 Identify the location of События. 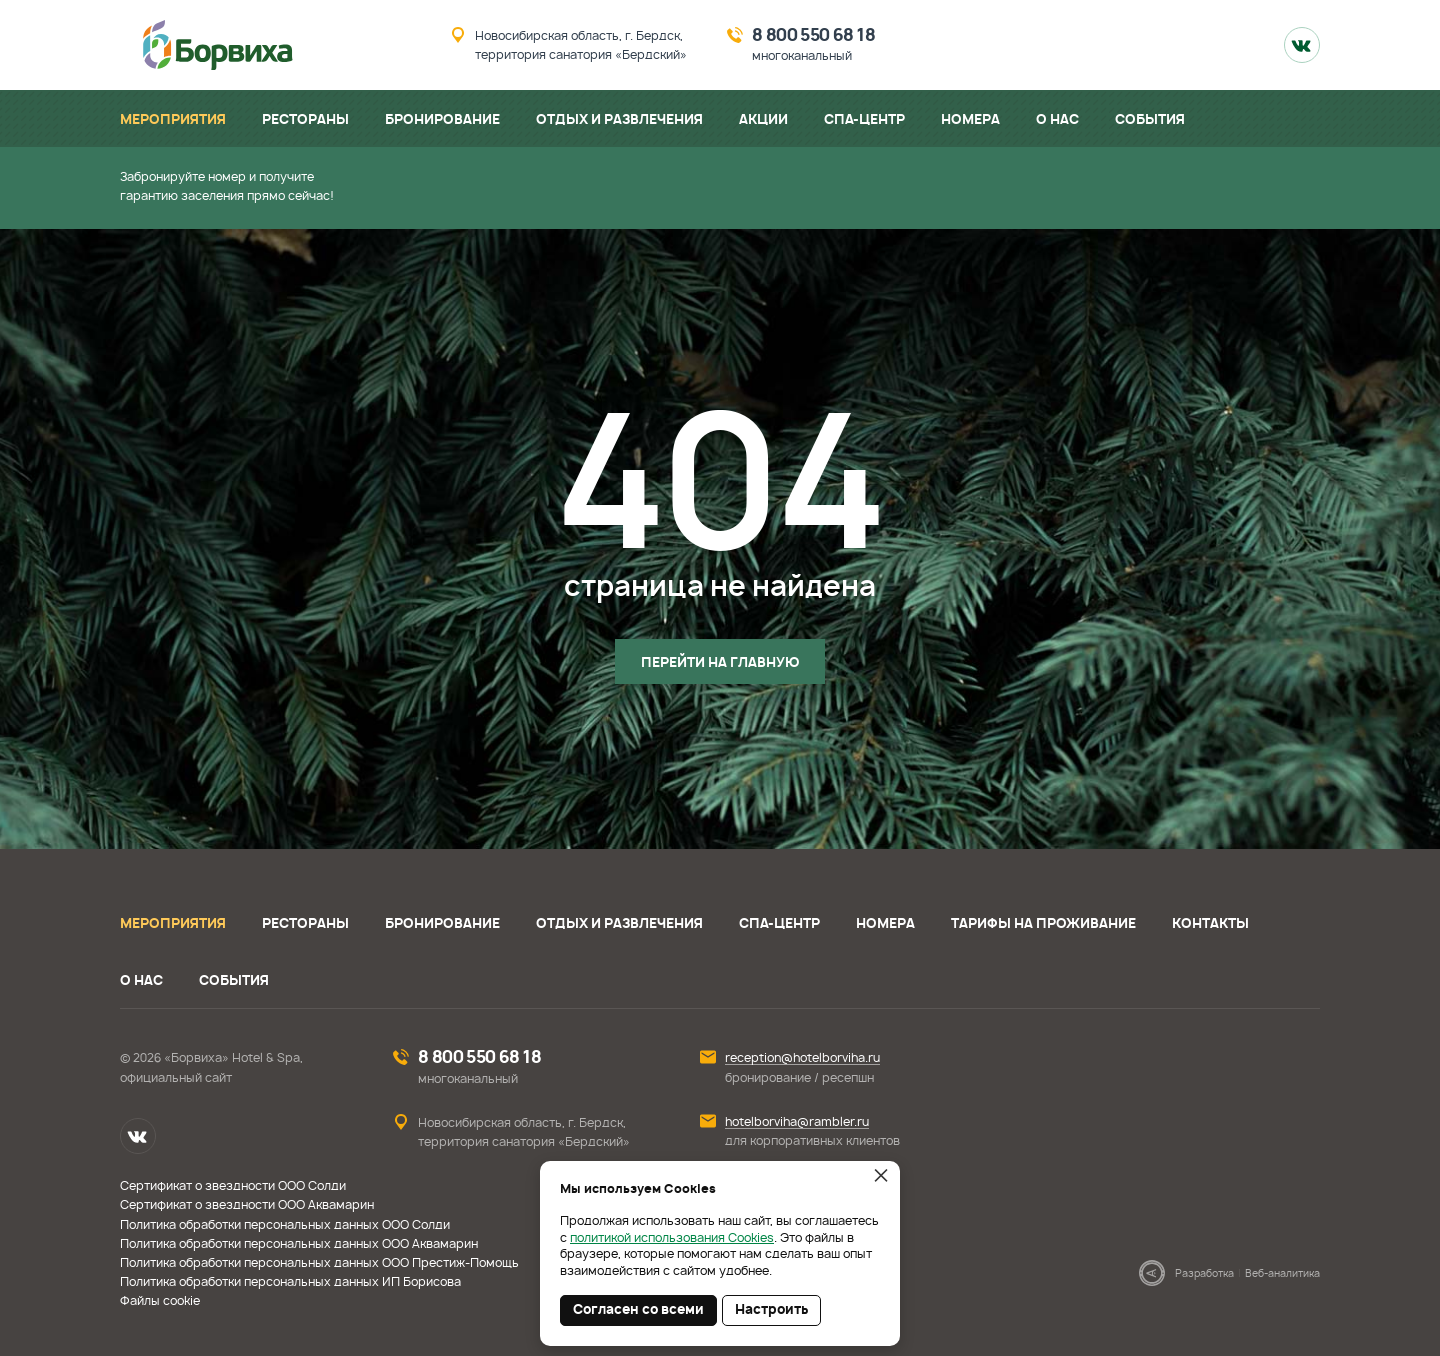
(234, 981).